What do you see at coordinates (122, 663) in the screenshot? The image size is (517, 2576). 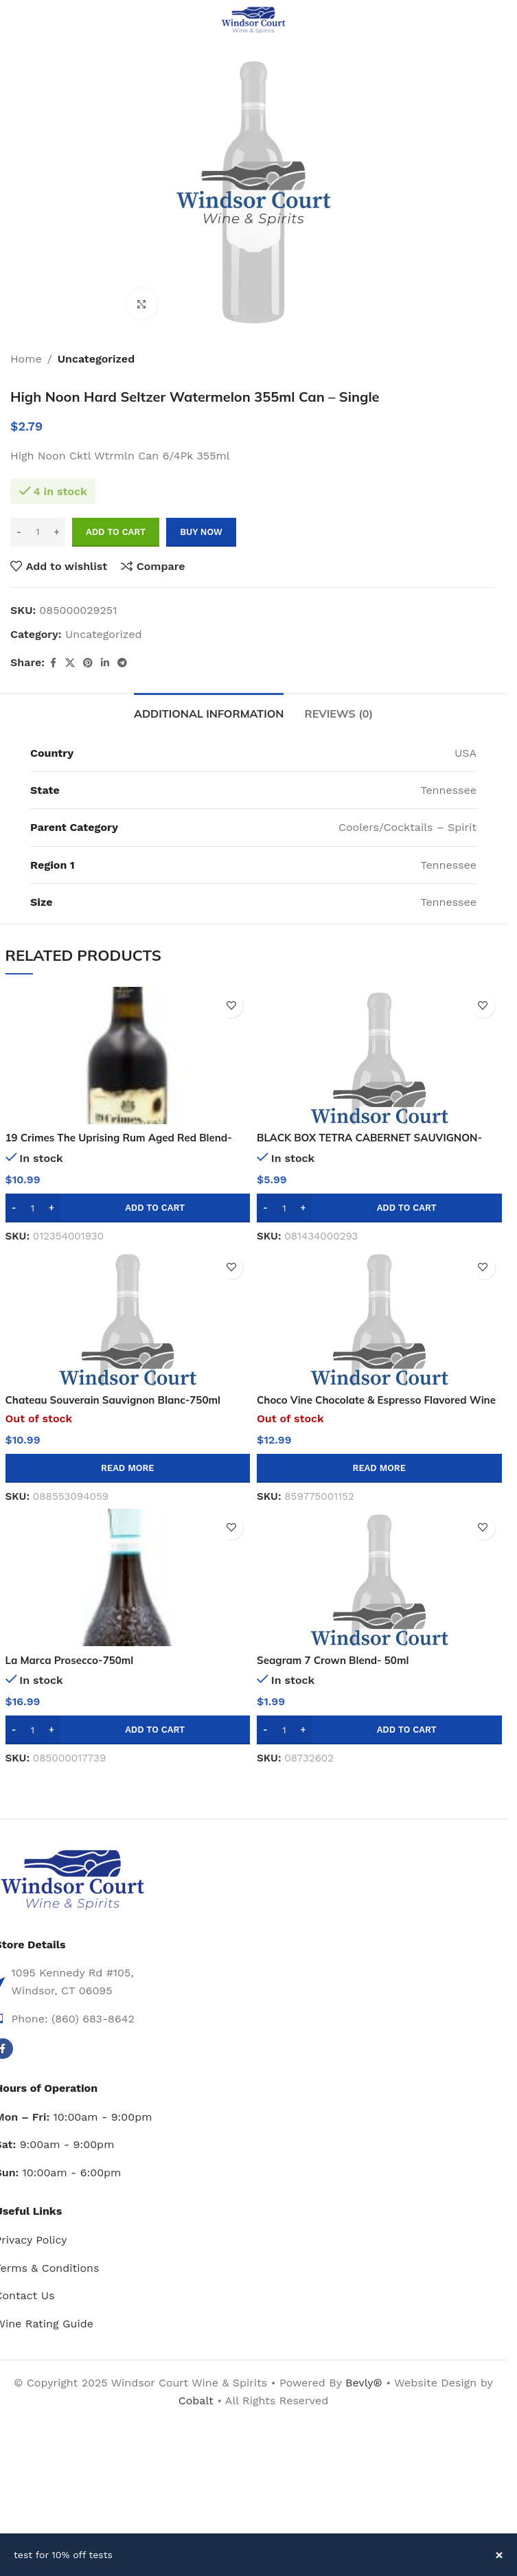 I see `[Telegram social link]` at bounding box center [122, 663].